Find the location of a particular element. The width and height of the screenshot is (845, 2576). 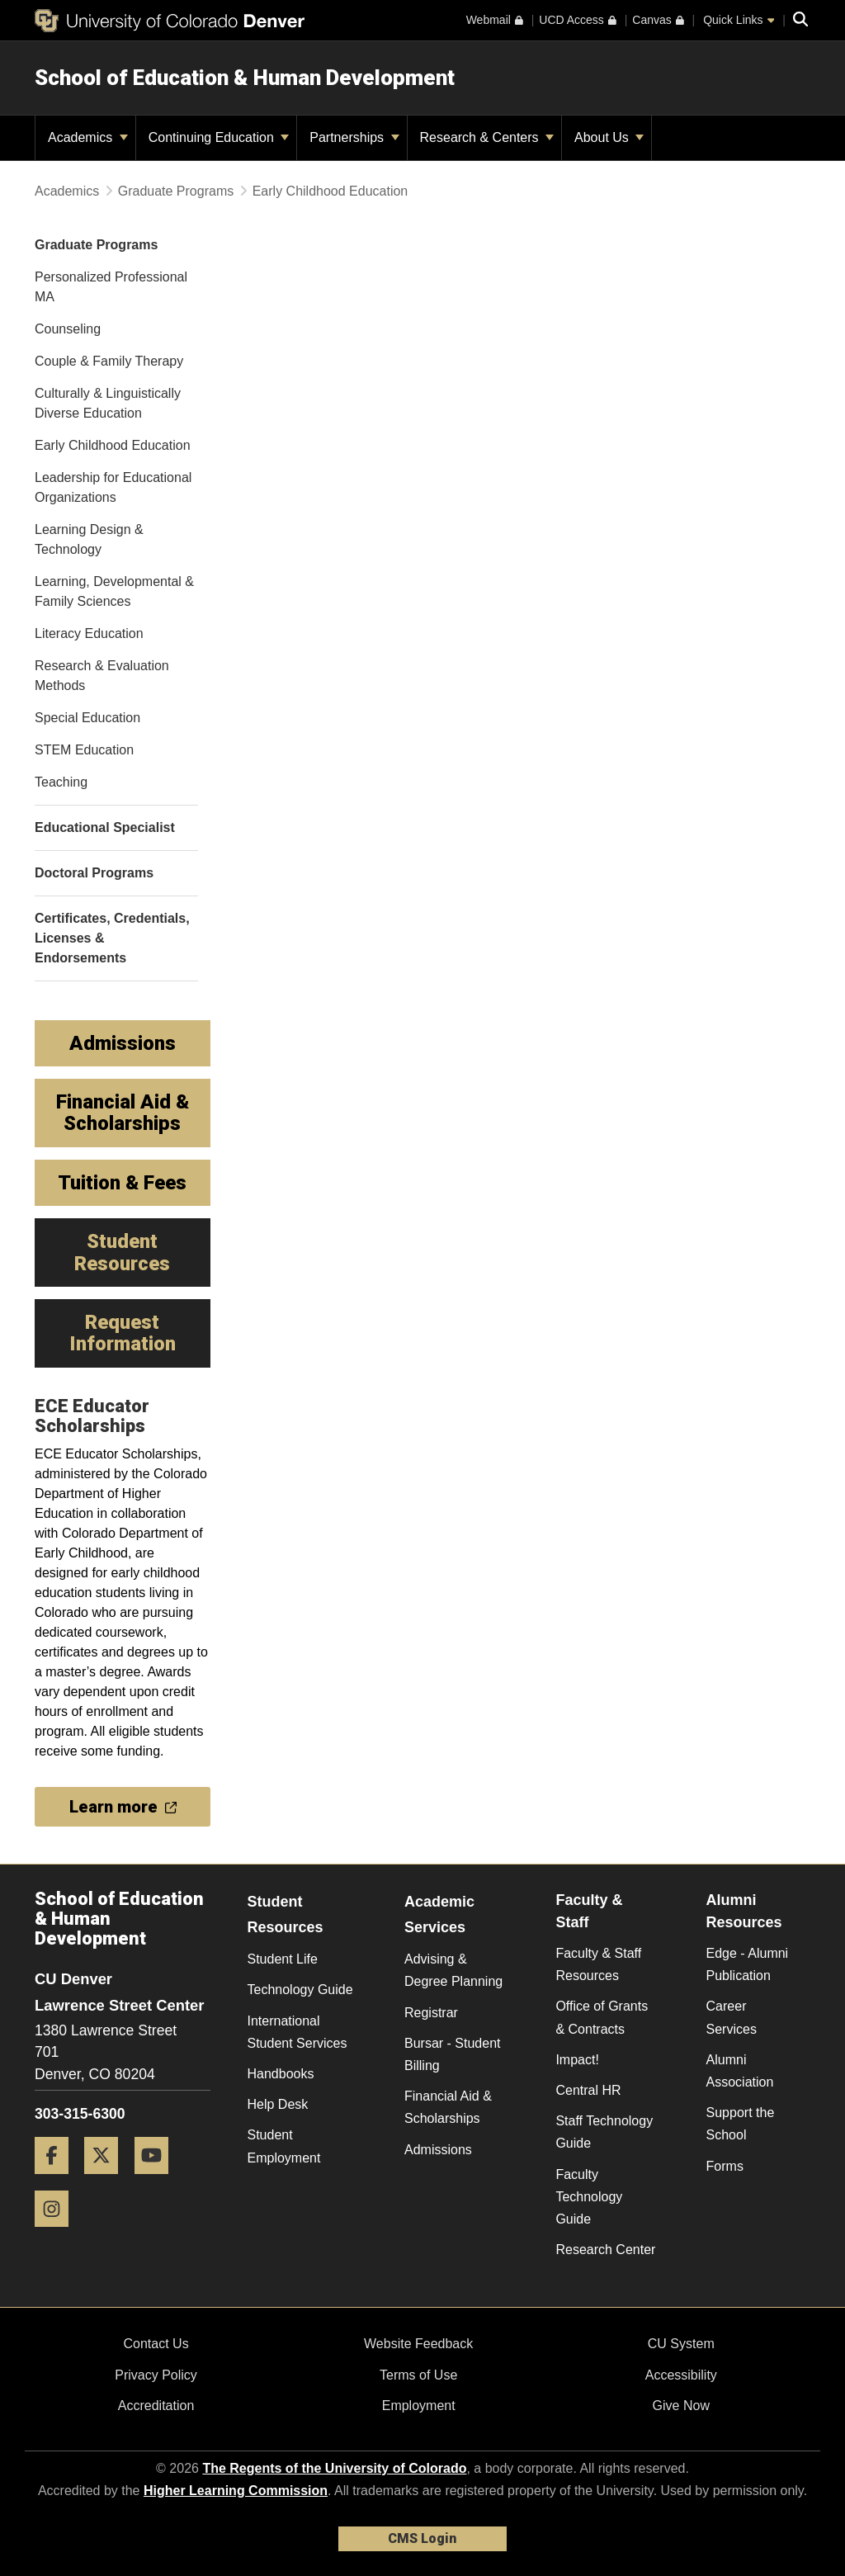

Student Resources is located at coordinates (285, 1914).